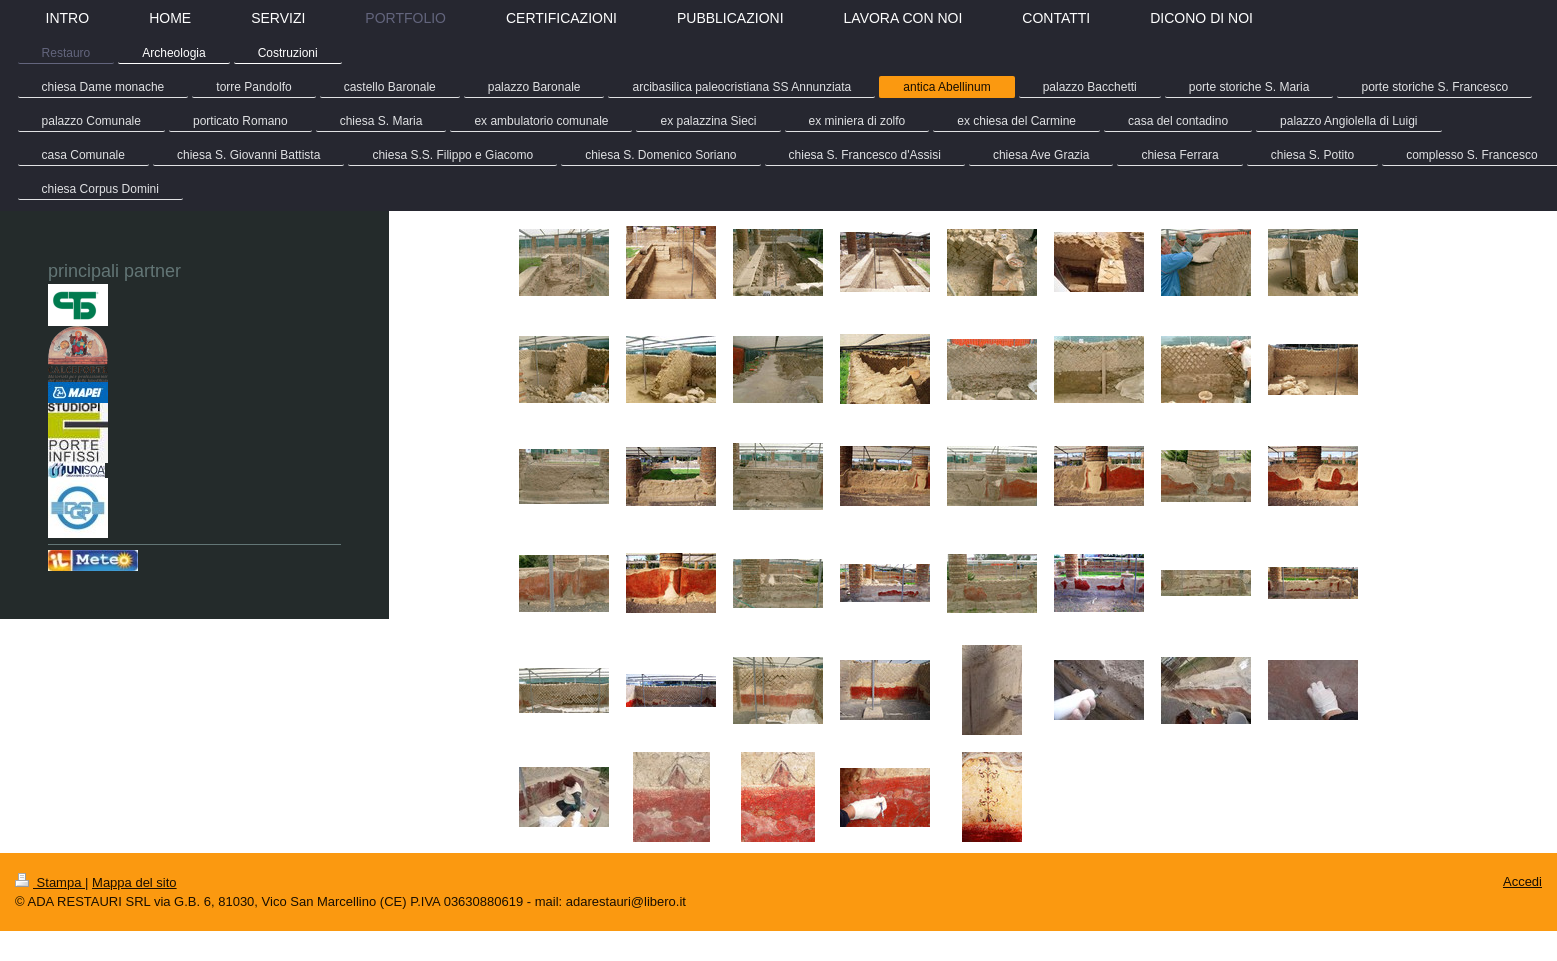 The height and width of the screenshot is (961, 1557). I want to click on Mappa del sito, so click(134, 882).